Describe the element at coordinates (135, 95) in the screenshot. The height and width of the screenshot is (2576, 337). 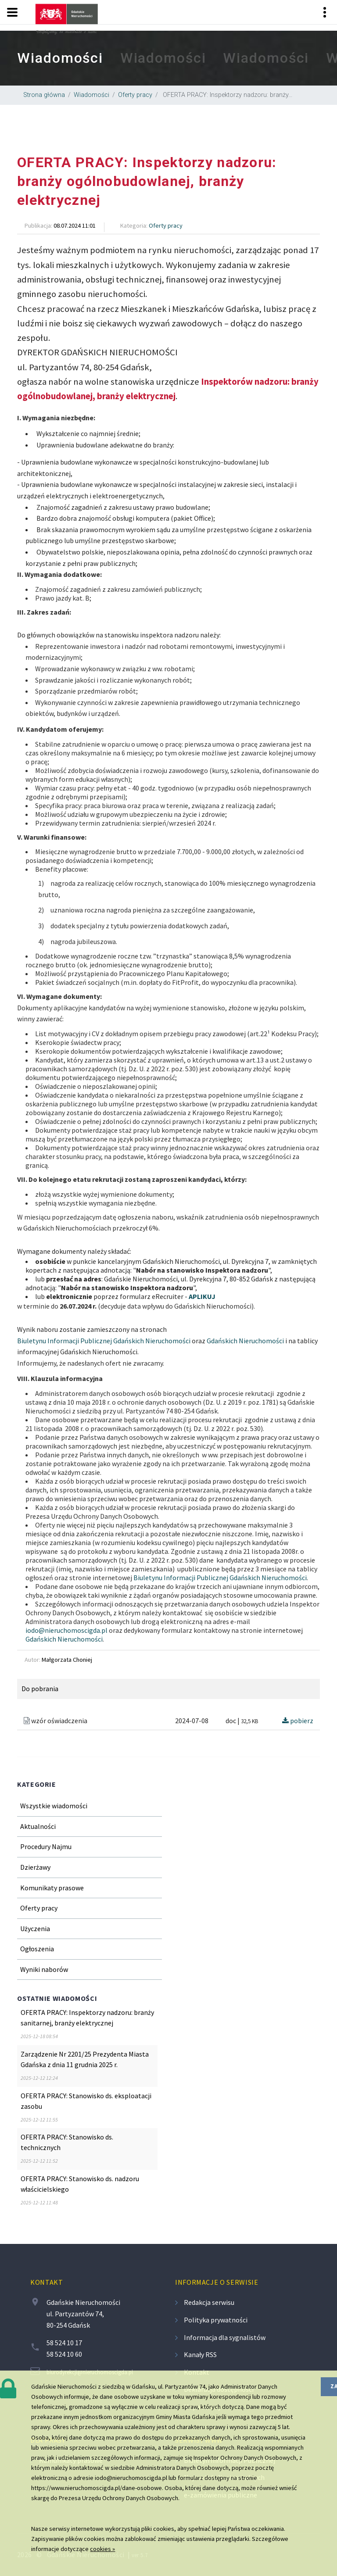
I see `Oferty pracy` at that location.